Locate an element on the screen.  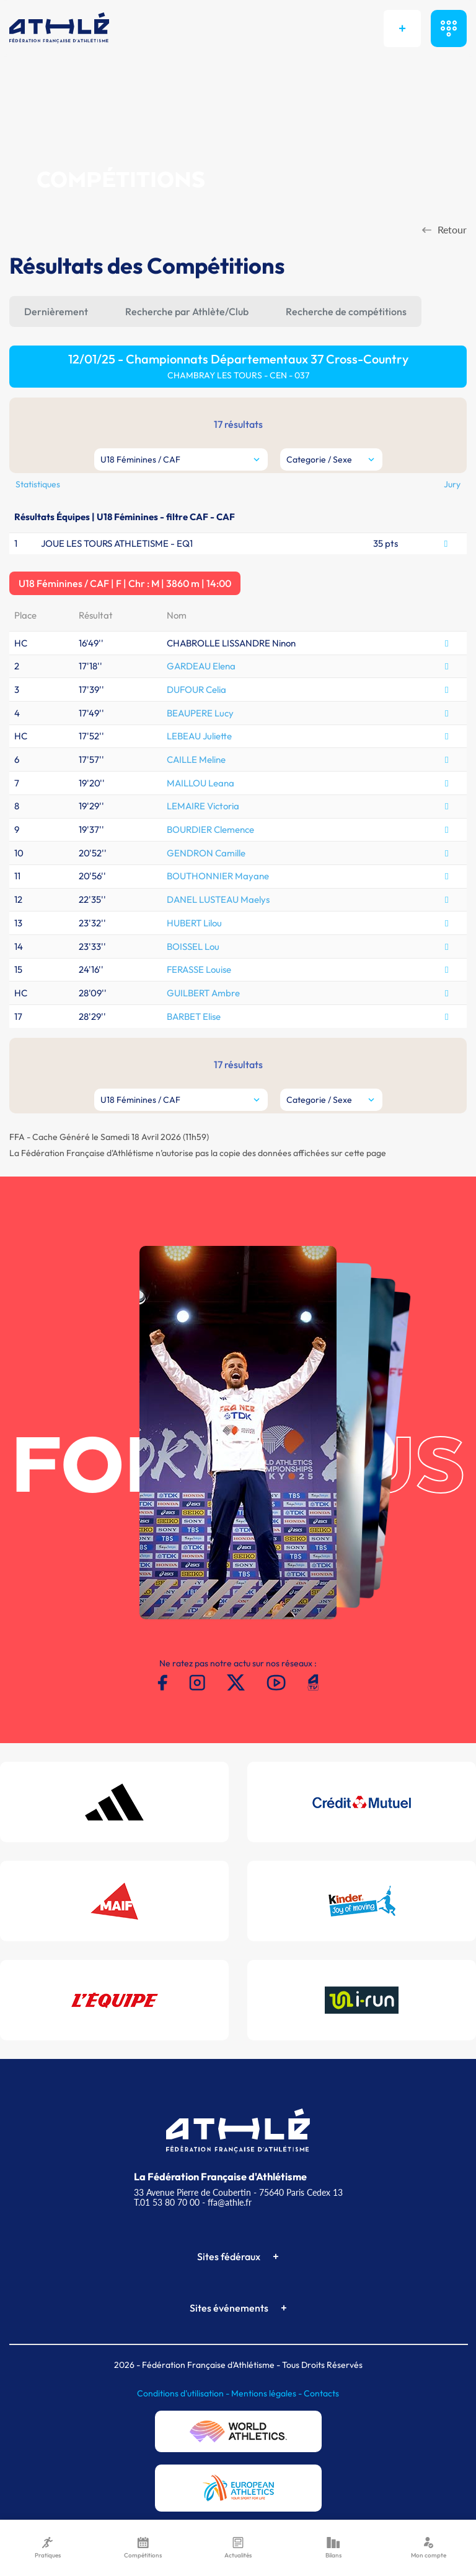
Statistiques is located at coordinates (37, 484).